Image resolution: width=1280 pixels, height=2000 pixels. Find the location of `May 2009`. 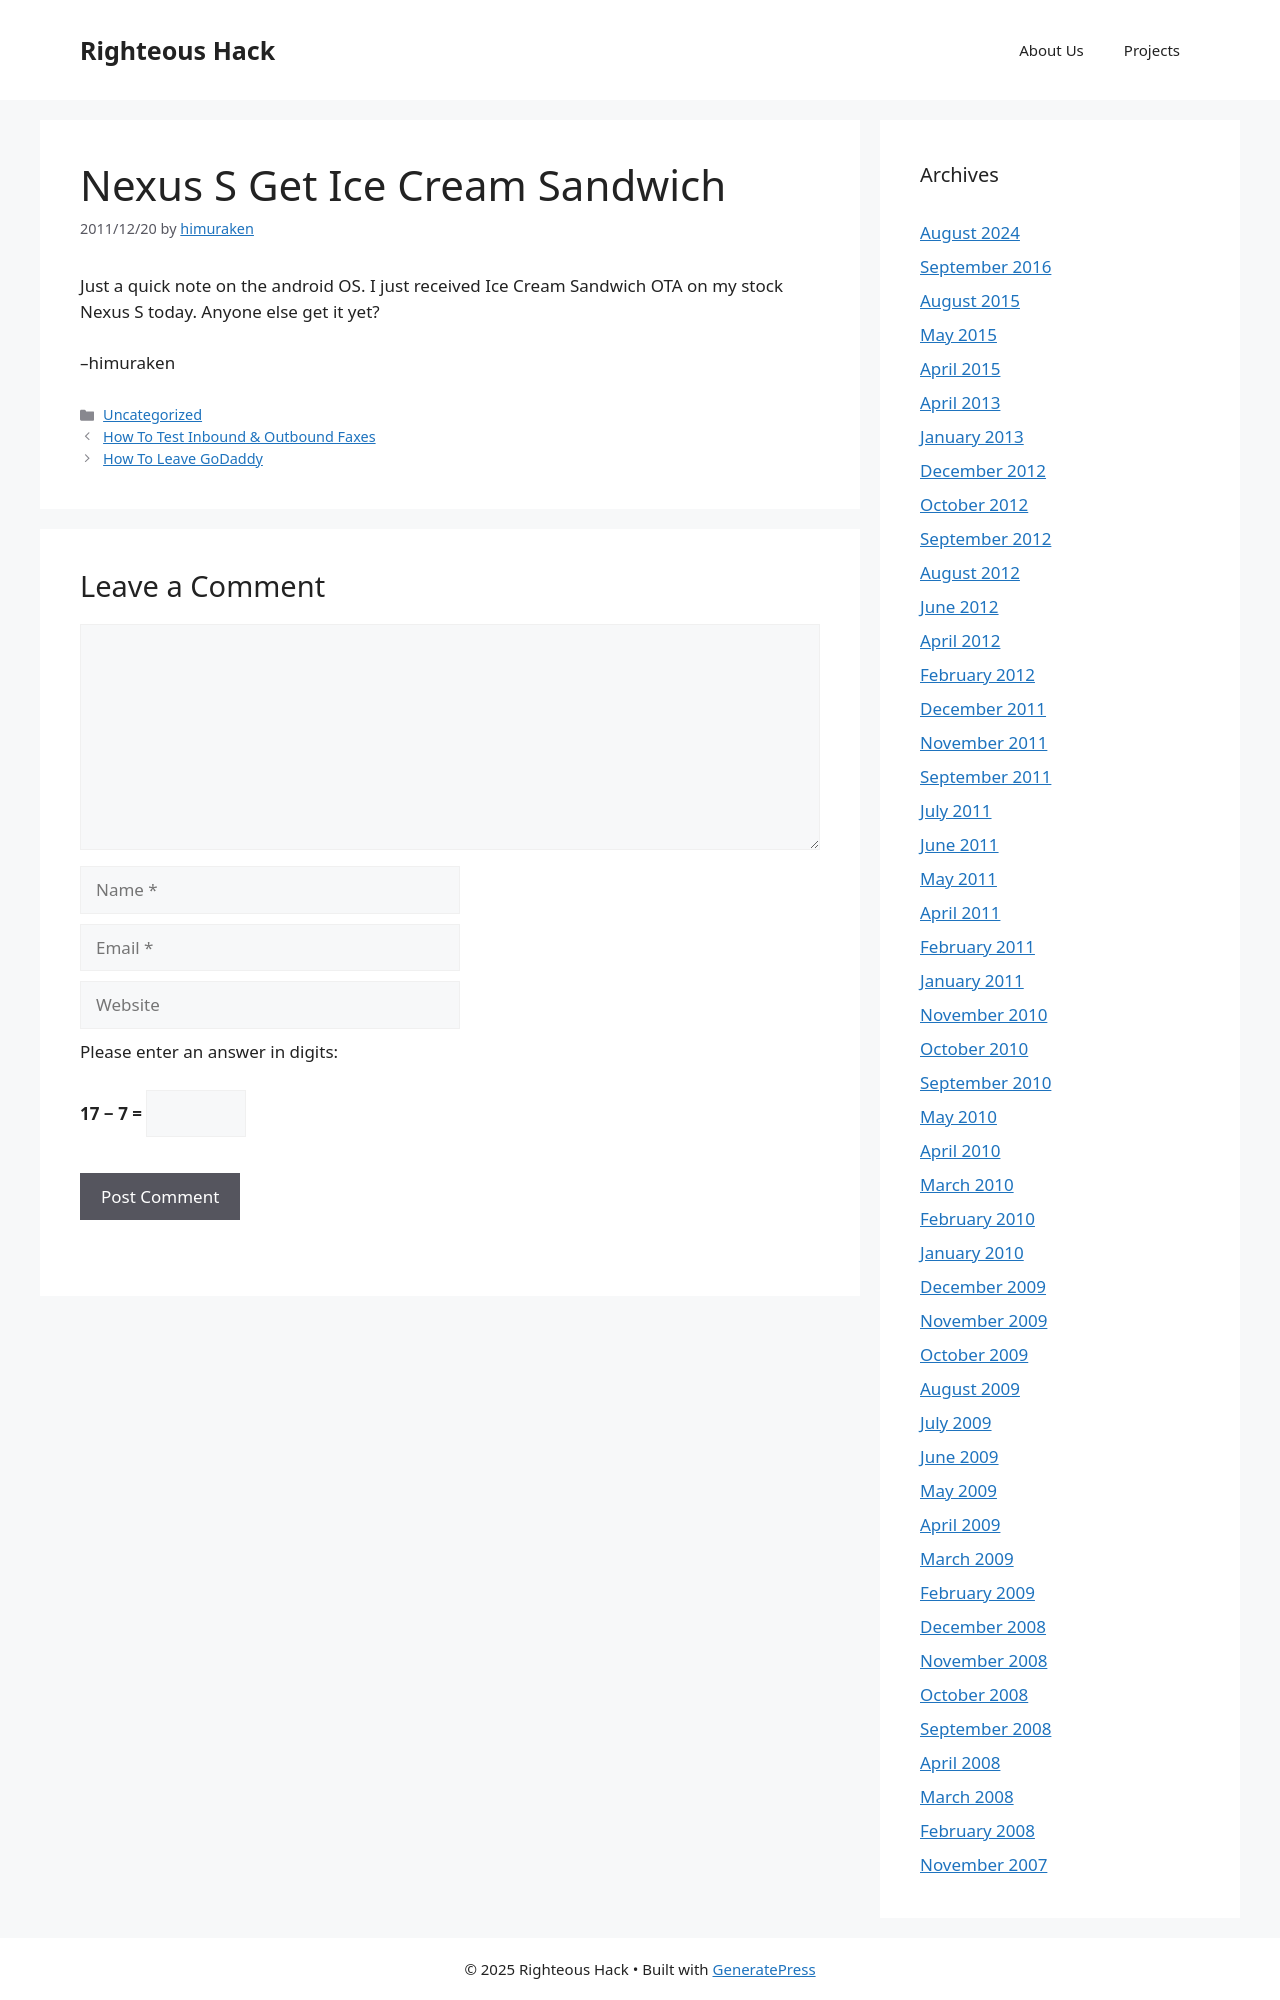

May 2009 is located at coordinates (958, 1490).